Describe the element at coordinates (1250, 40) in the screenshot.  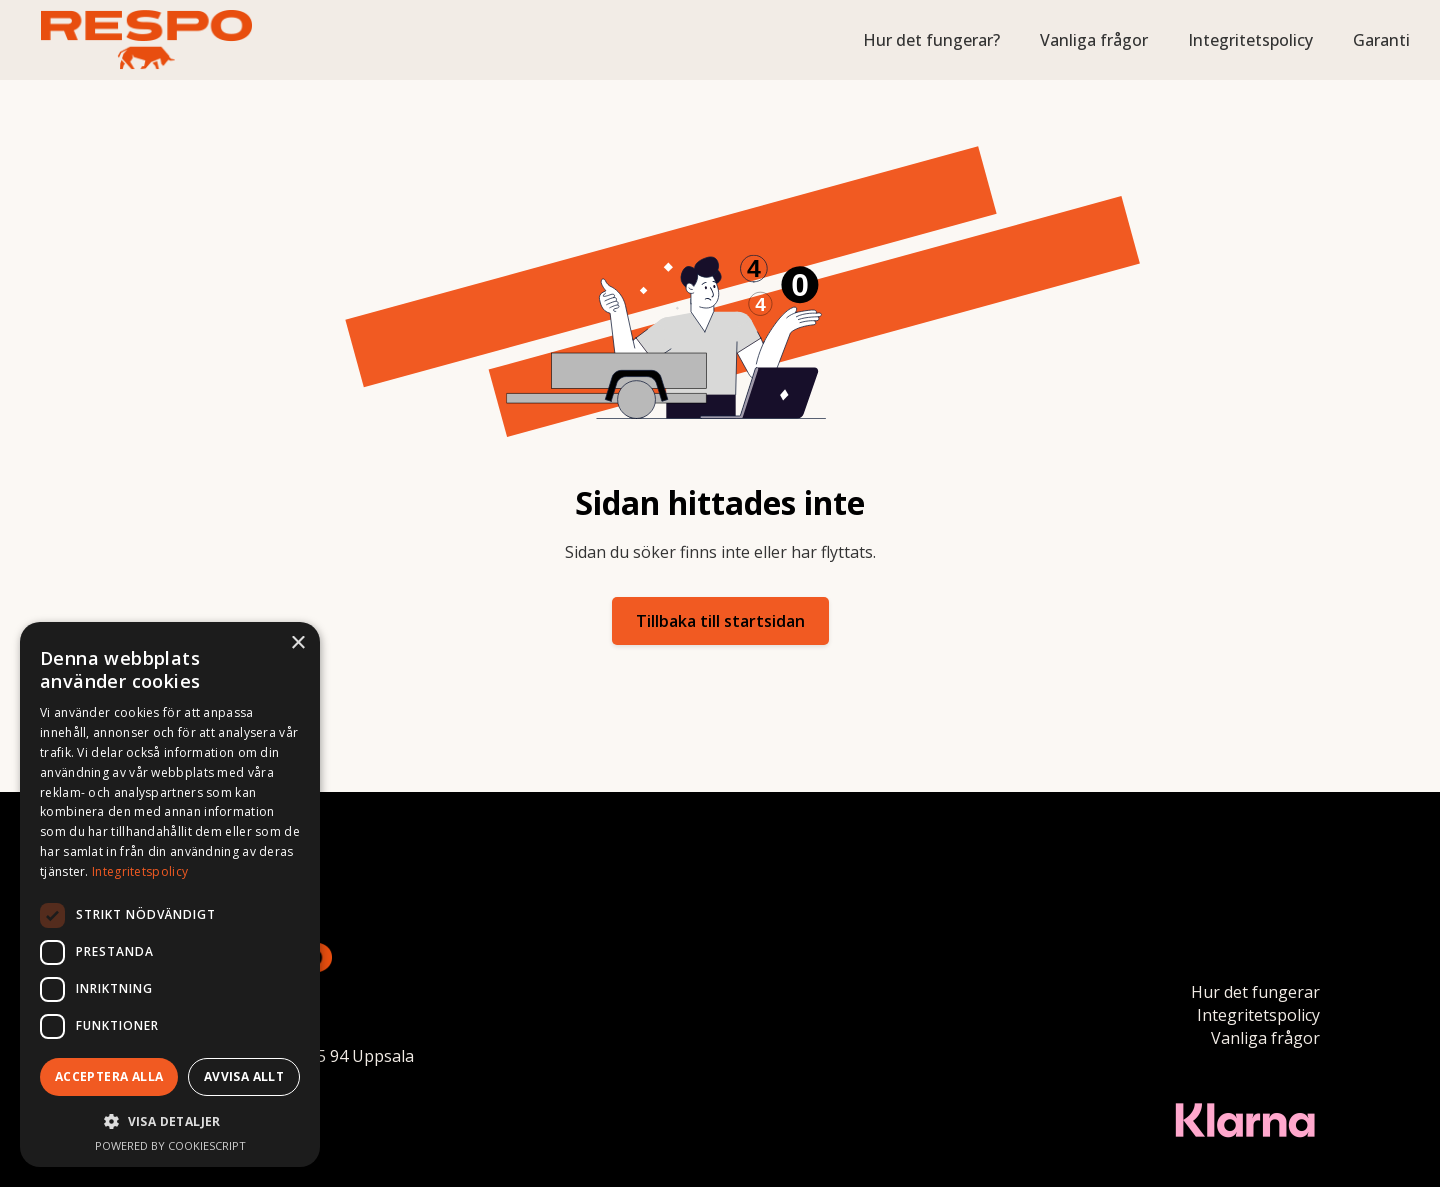
I see `Integritetspolicy` at that location.